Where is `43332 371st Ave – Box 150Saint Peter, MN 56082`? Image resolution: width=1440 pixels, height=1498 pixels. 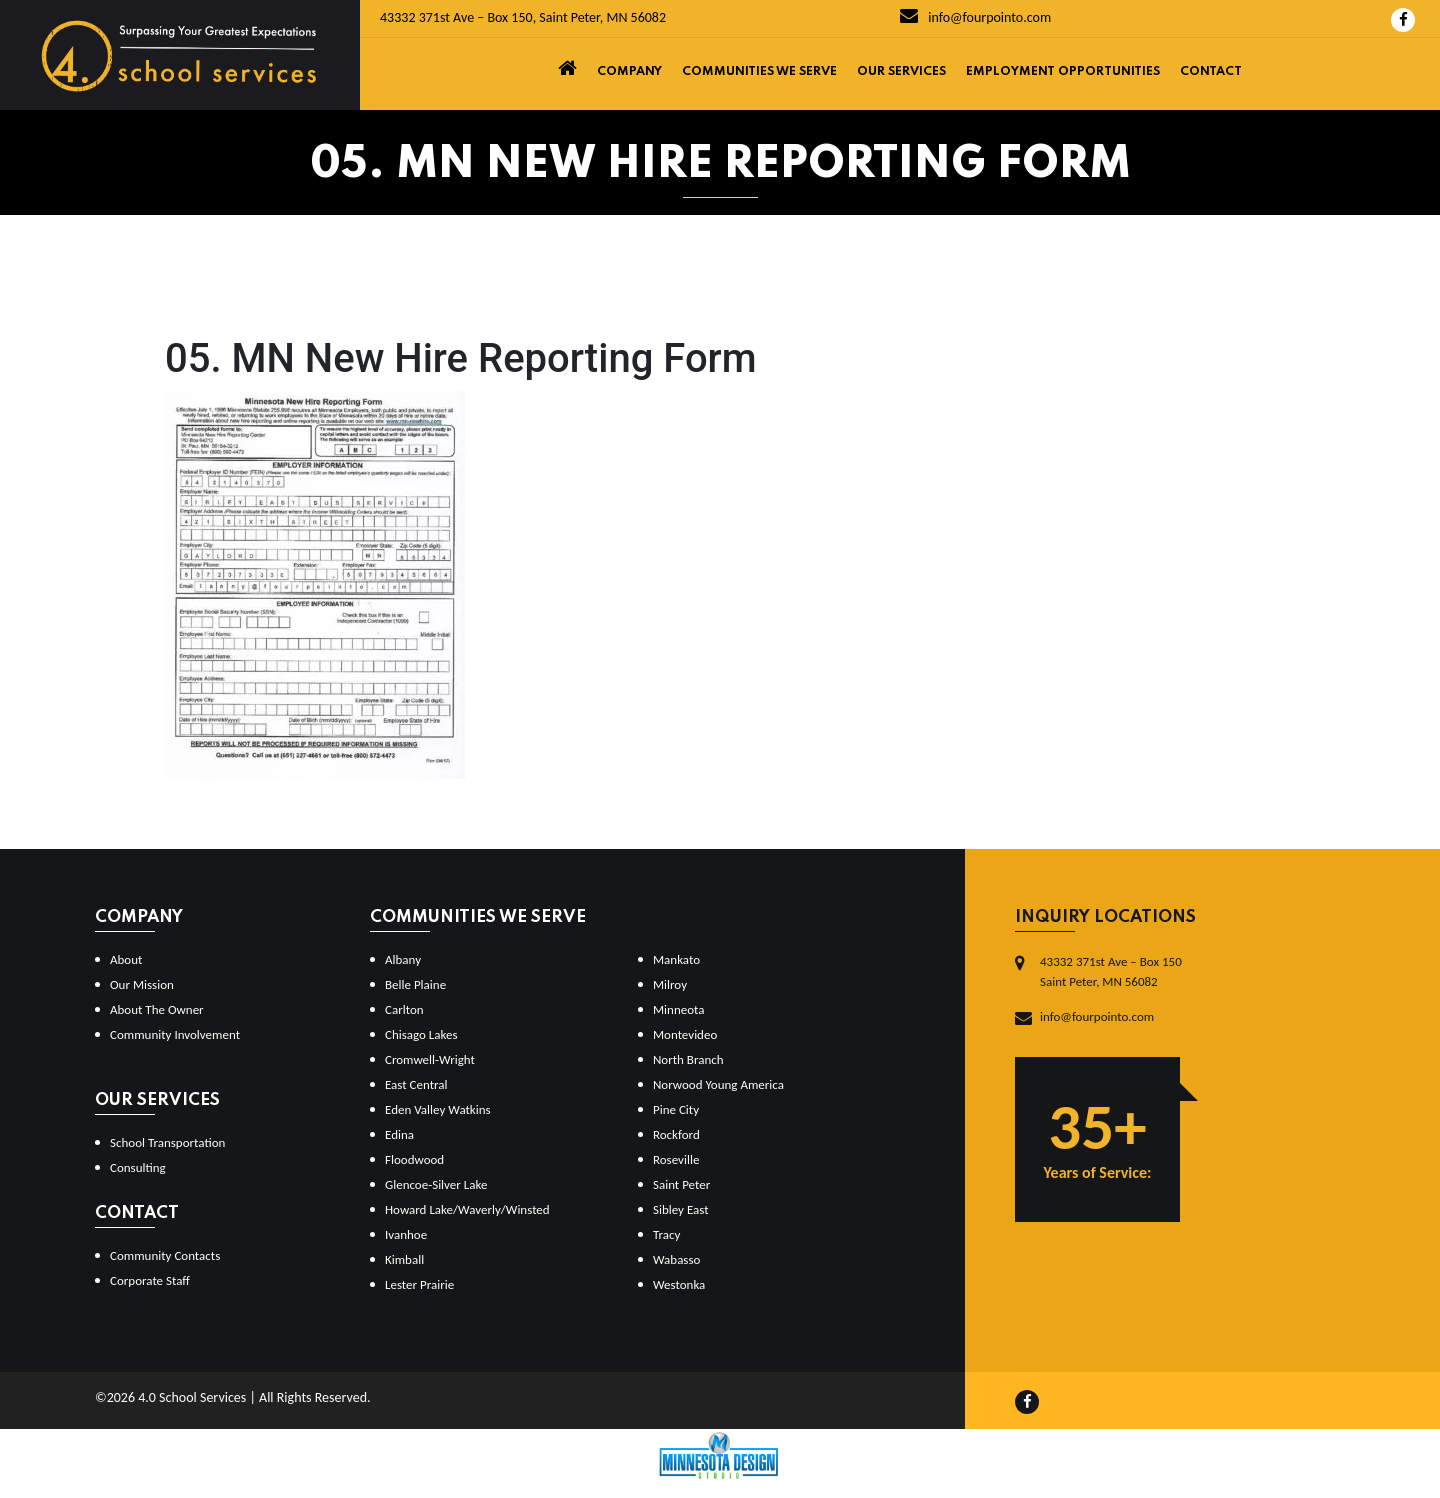
43332 371st Ave – Box 150Saint Peter, MN 56082 is located at coordinates (1111, 971).